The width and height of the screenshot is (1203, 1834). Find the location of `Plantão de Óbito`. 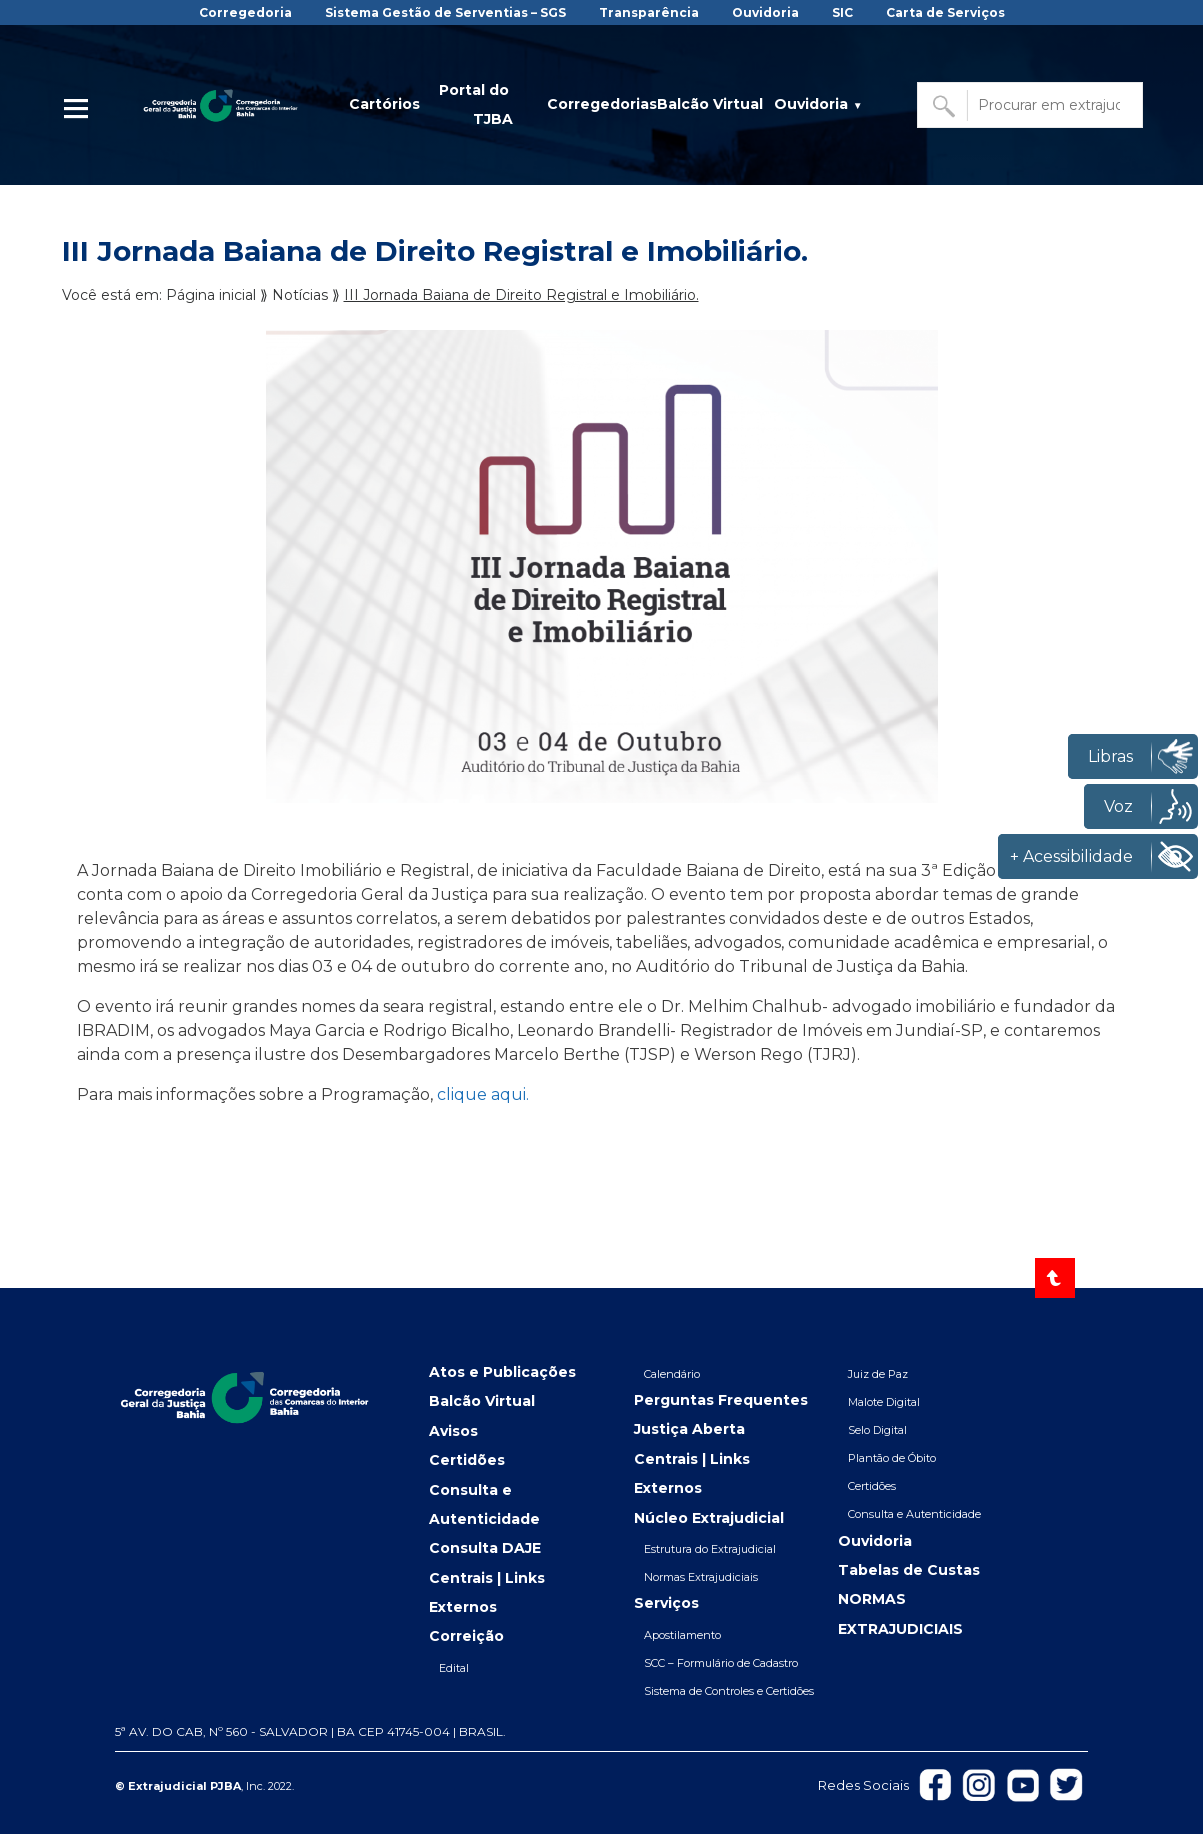

Plantão de Óbito is located at coordinates (892, 1458).